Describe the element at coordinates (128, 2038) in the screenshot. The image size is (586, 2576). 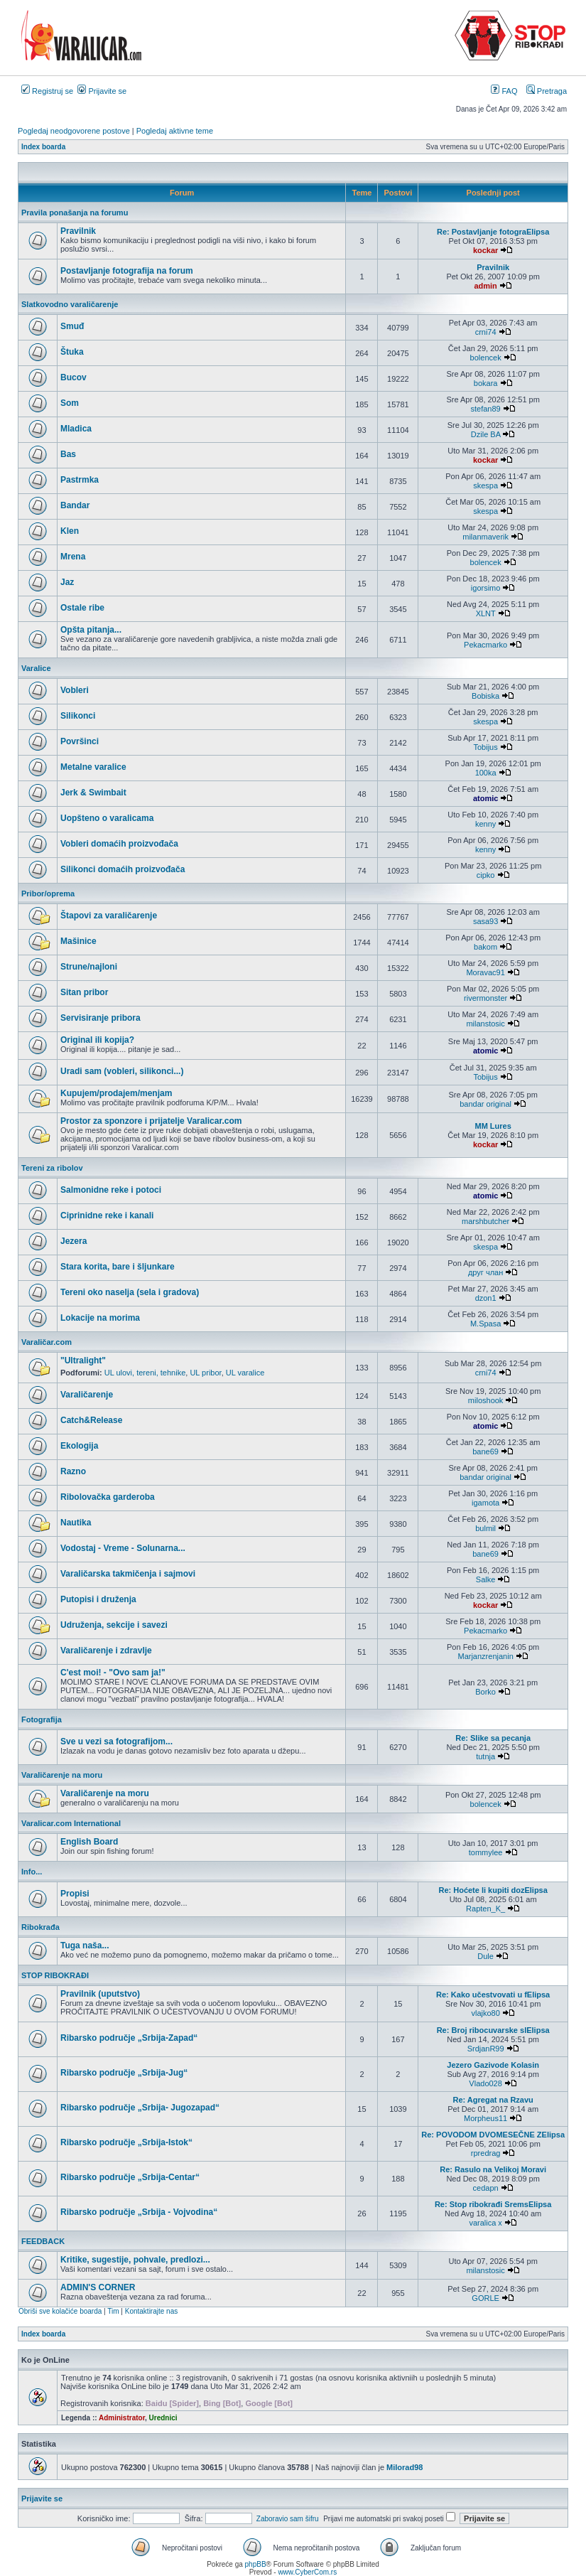
I see `Ribarsko područje „Srbija-Zapad“` at that location.